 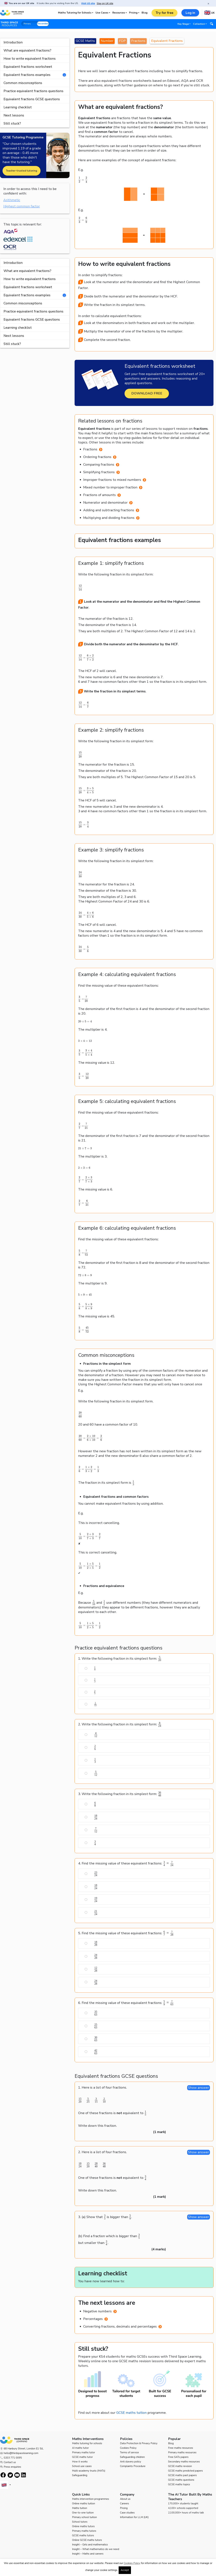 I want to click on Try for free, so click(x=164, y=12).